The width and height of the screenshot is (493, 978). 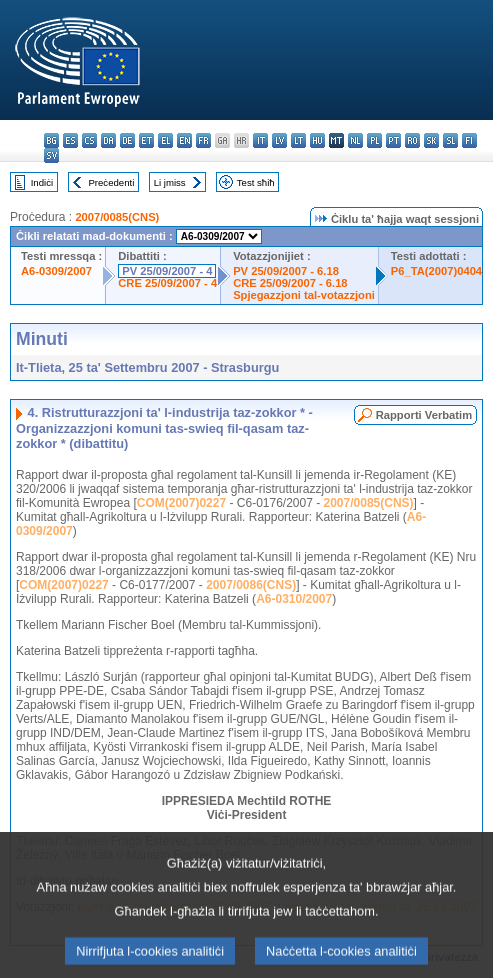 I want to click on Preċedenti, so click(x=111, y=182).